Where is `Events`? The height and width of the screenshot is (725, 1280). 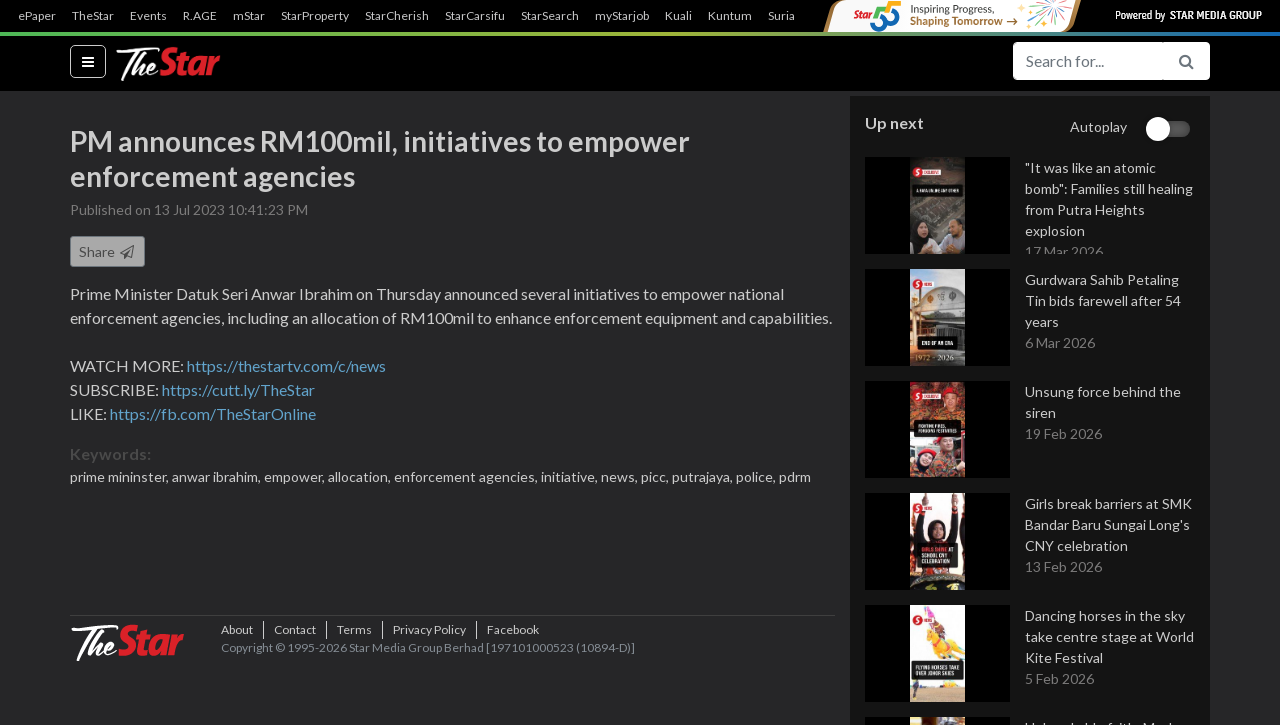
Events is located at coordinates (148, 16).